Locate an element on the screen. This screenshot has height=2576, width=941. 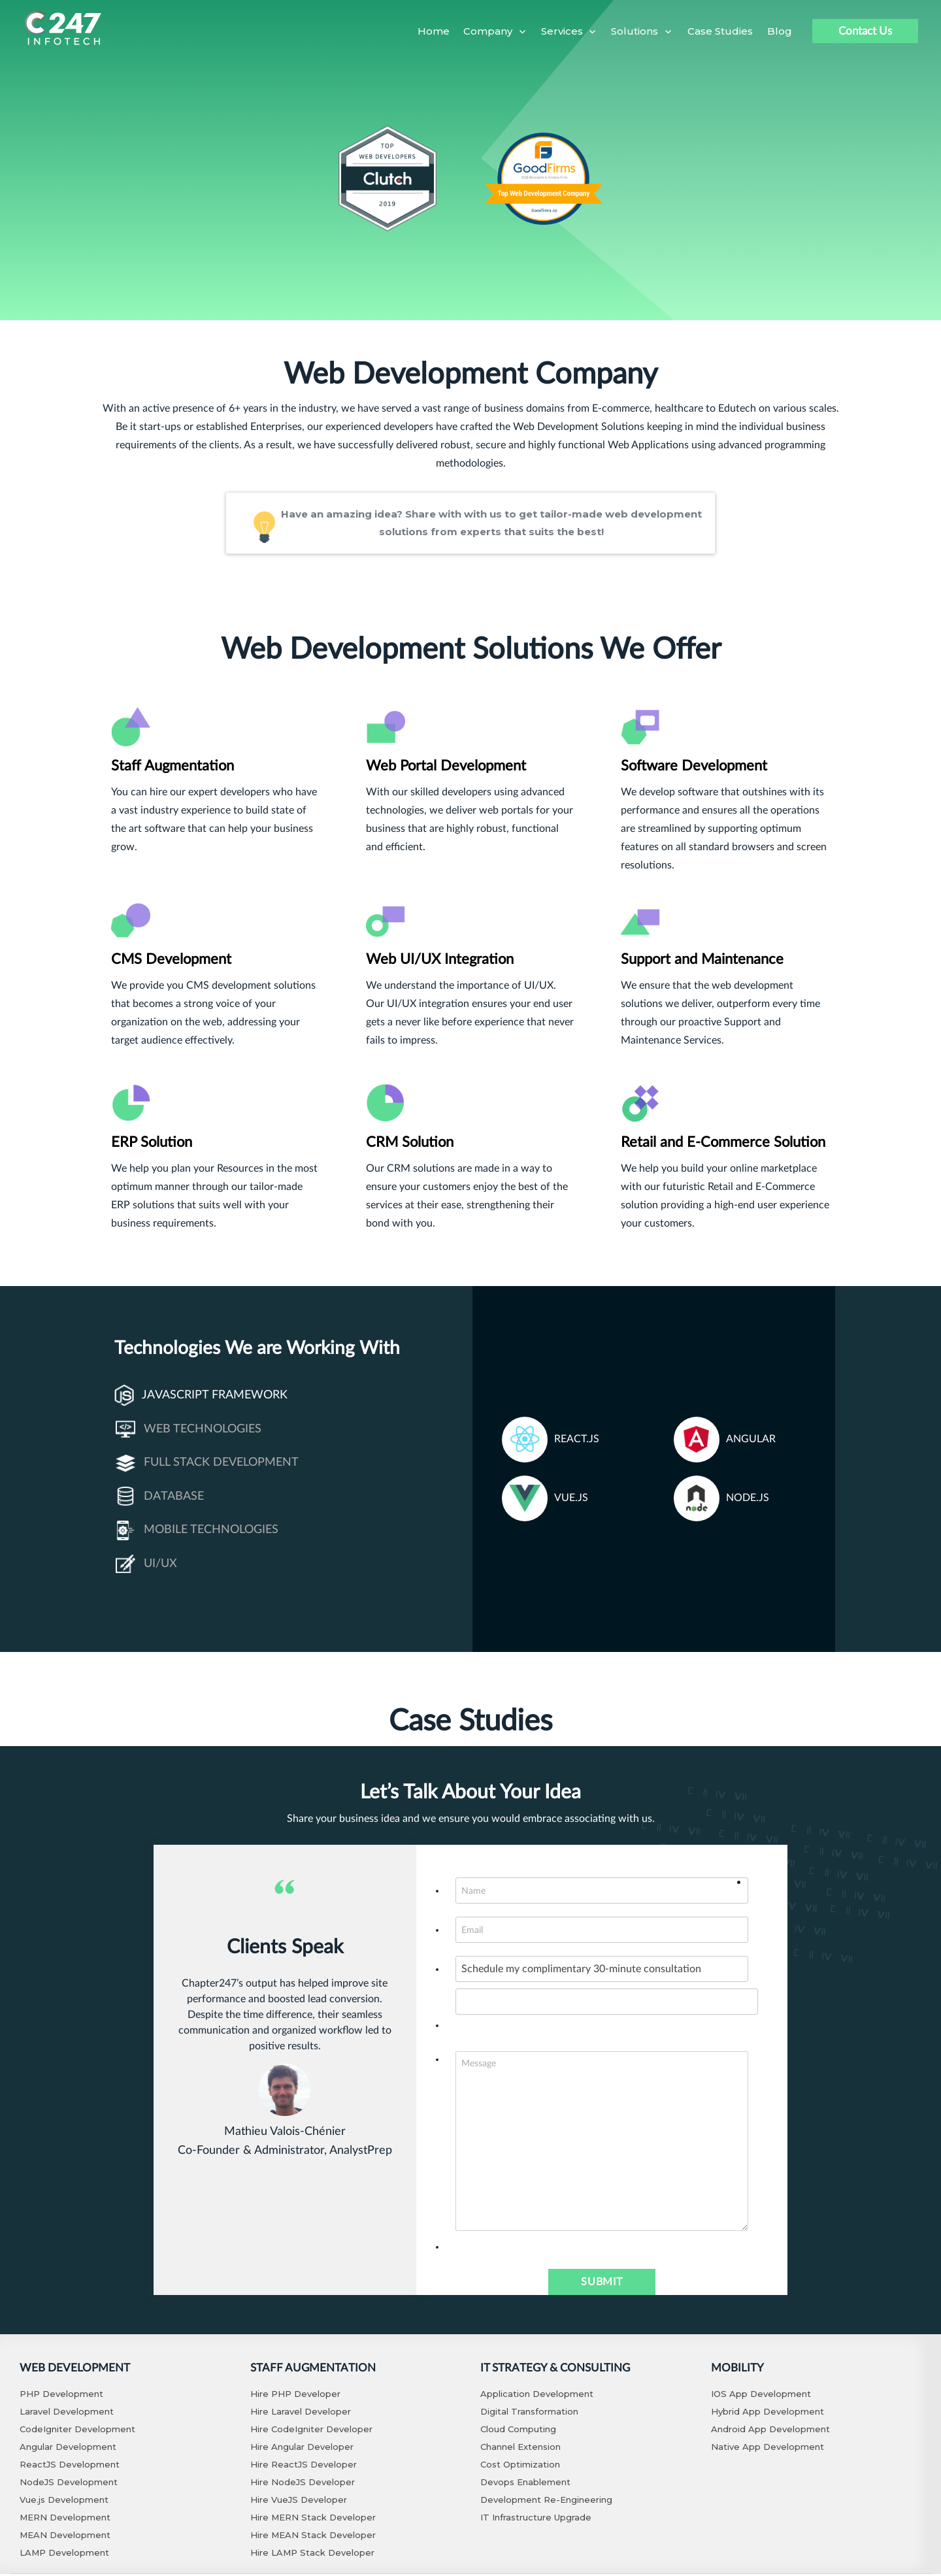
Full Stack Development is located at coordinates (207, 1465).